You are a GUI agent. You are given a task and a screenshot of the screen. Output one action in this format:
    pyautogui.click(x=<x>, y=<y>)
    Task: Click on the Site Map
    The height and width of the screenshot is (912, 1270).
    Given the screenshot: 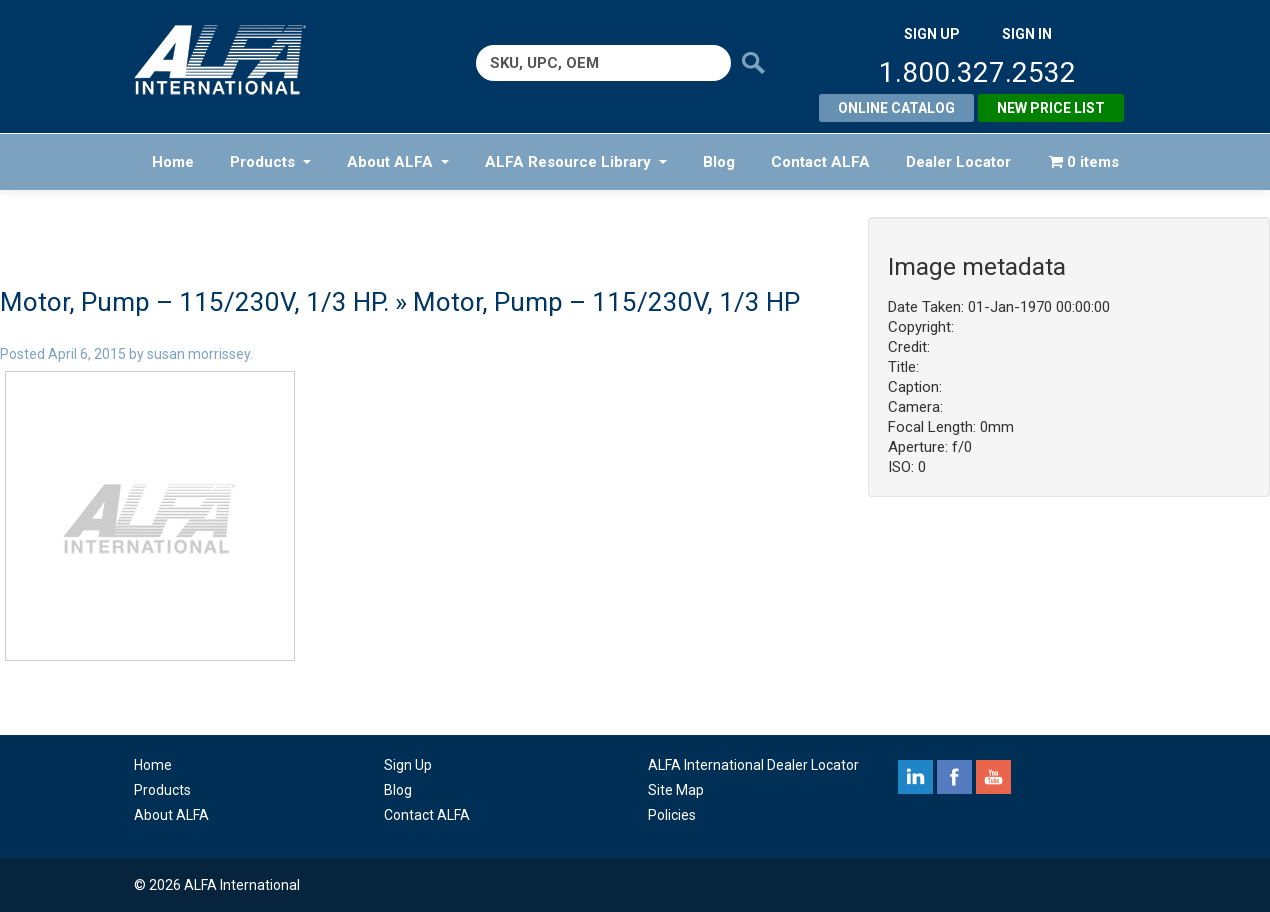 What is the action you would take?
    pyautogui.click(x=676, y=790)
    